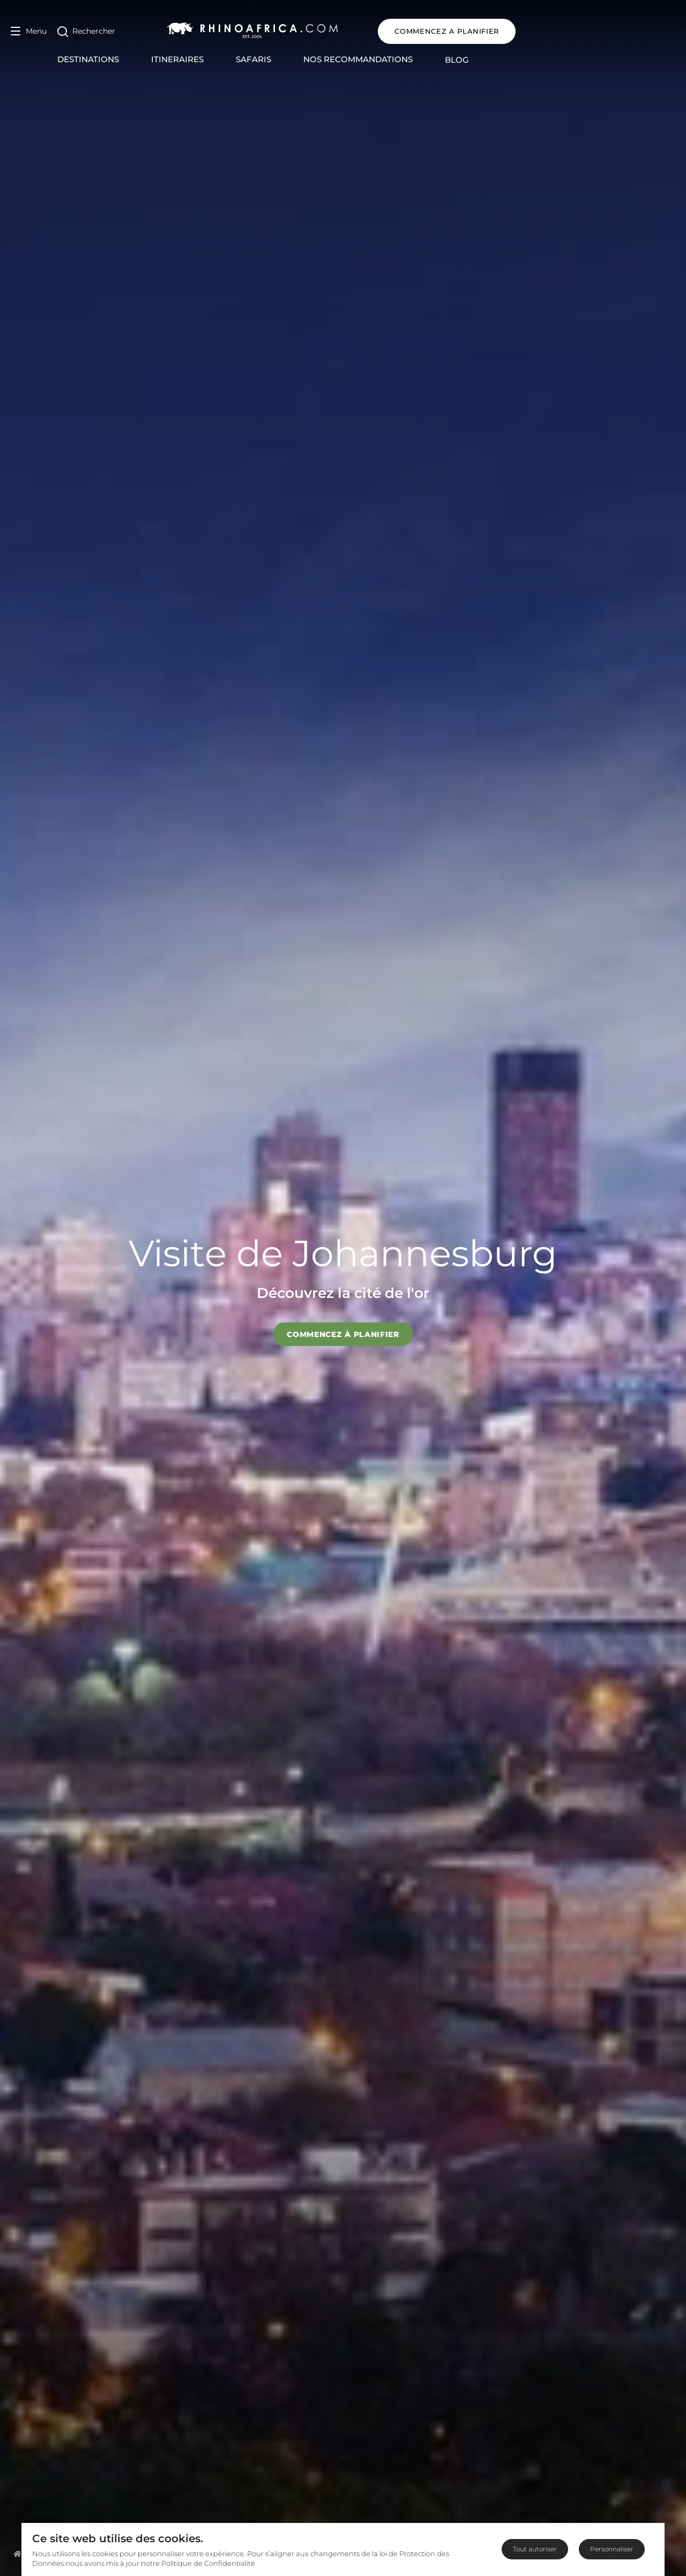  I want to click on COMMENCEZ A PLANIFIER, so click(606, 31).